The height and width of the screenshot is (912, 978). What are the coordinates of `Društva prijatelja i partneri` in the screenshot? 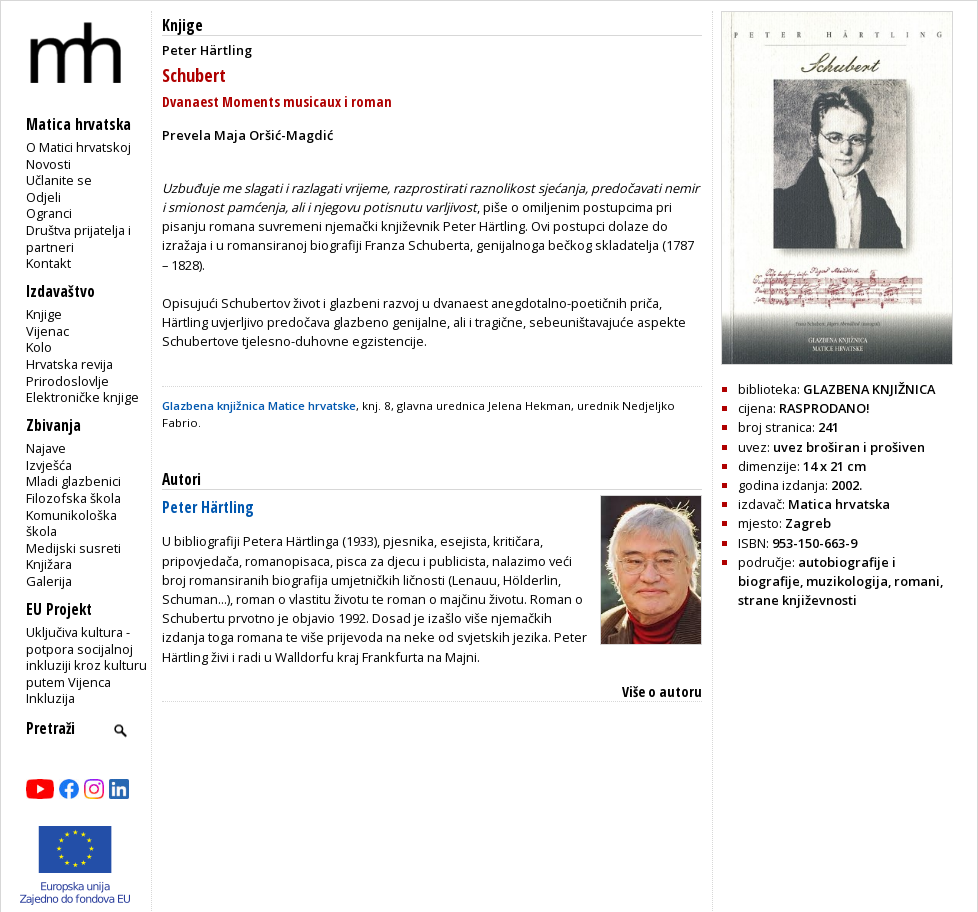 It's located at (78, 238).